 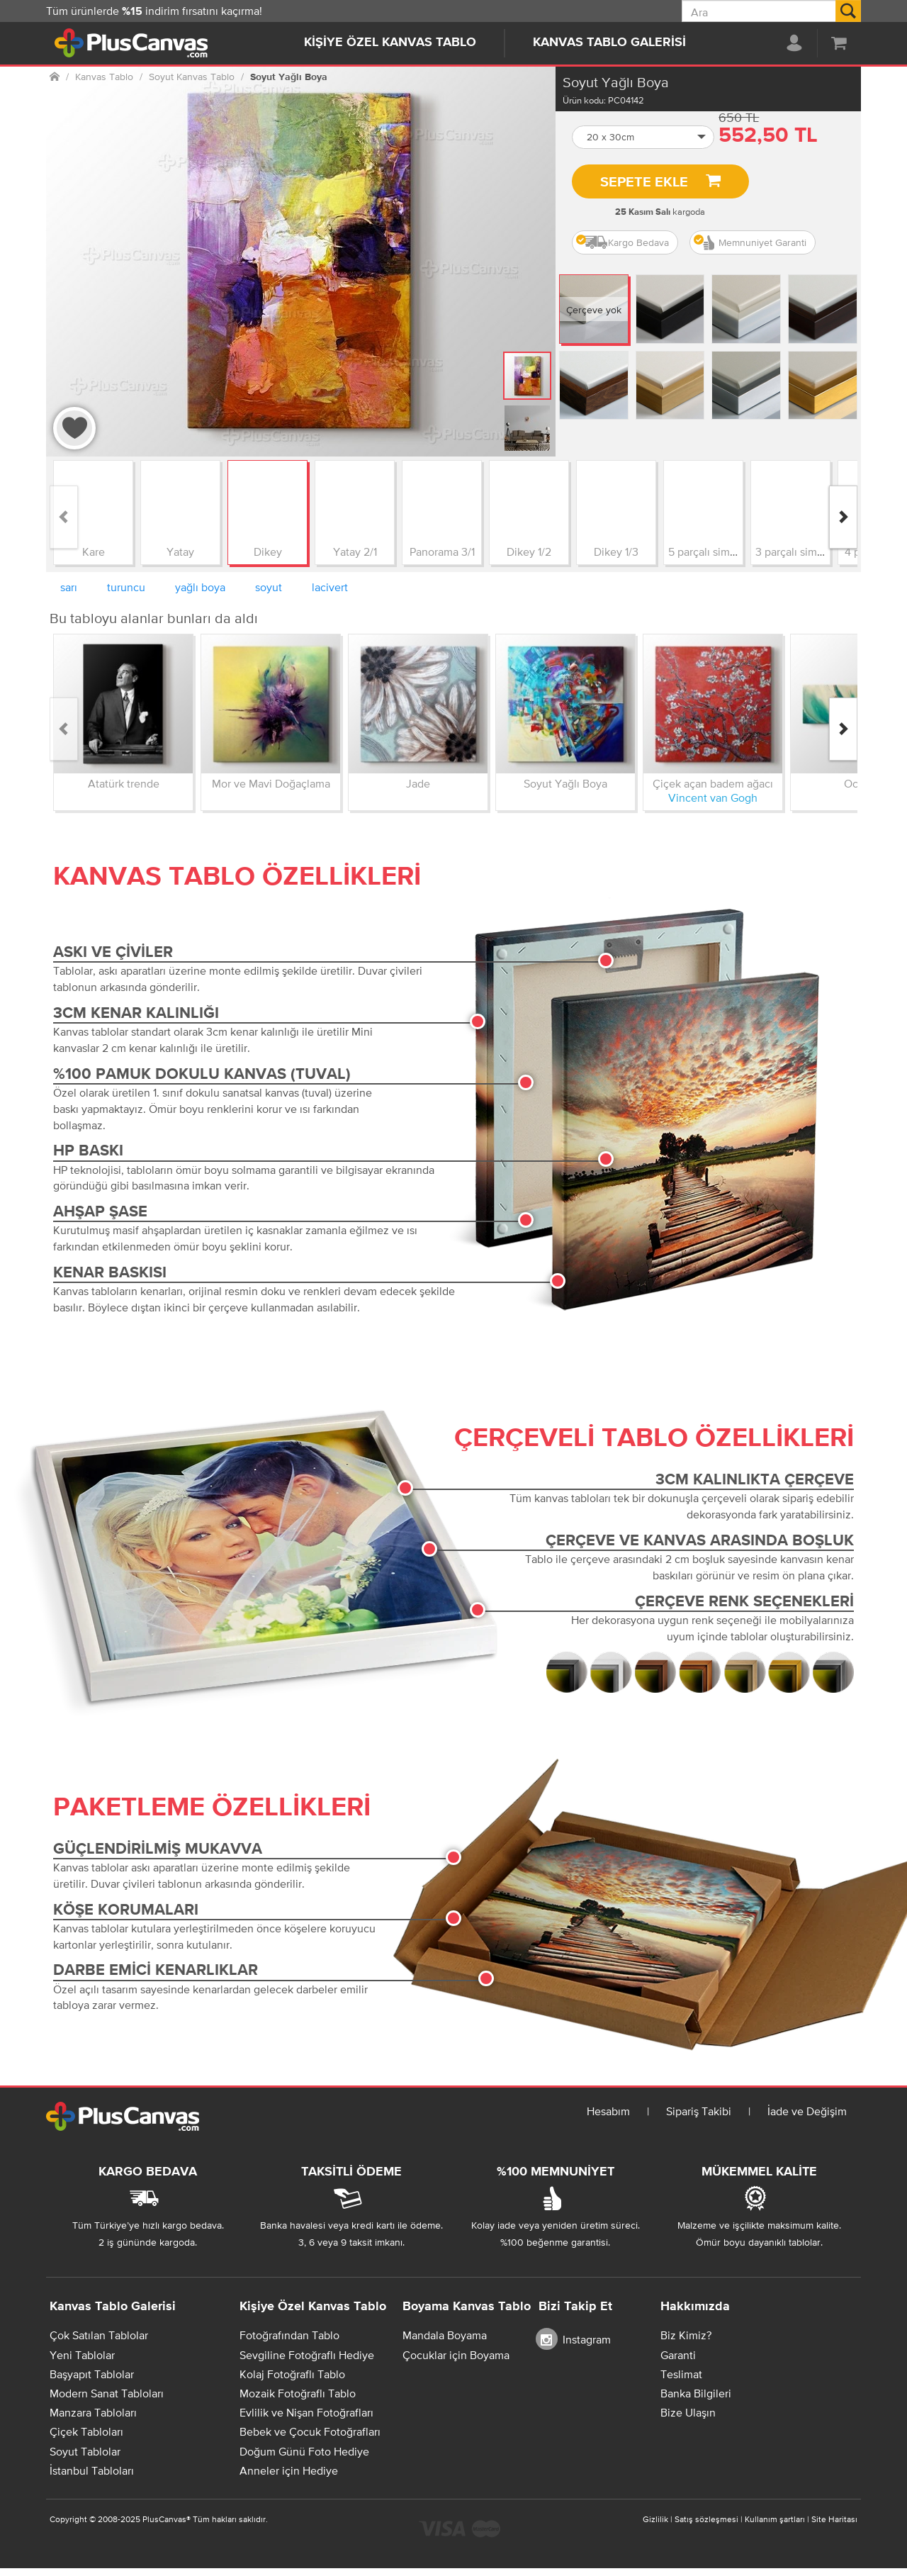 I want to click on Bize Ulaşın, so click(x=688, y=2412).